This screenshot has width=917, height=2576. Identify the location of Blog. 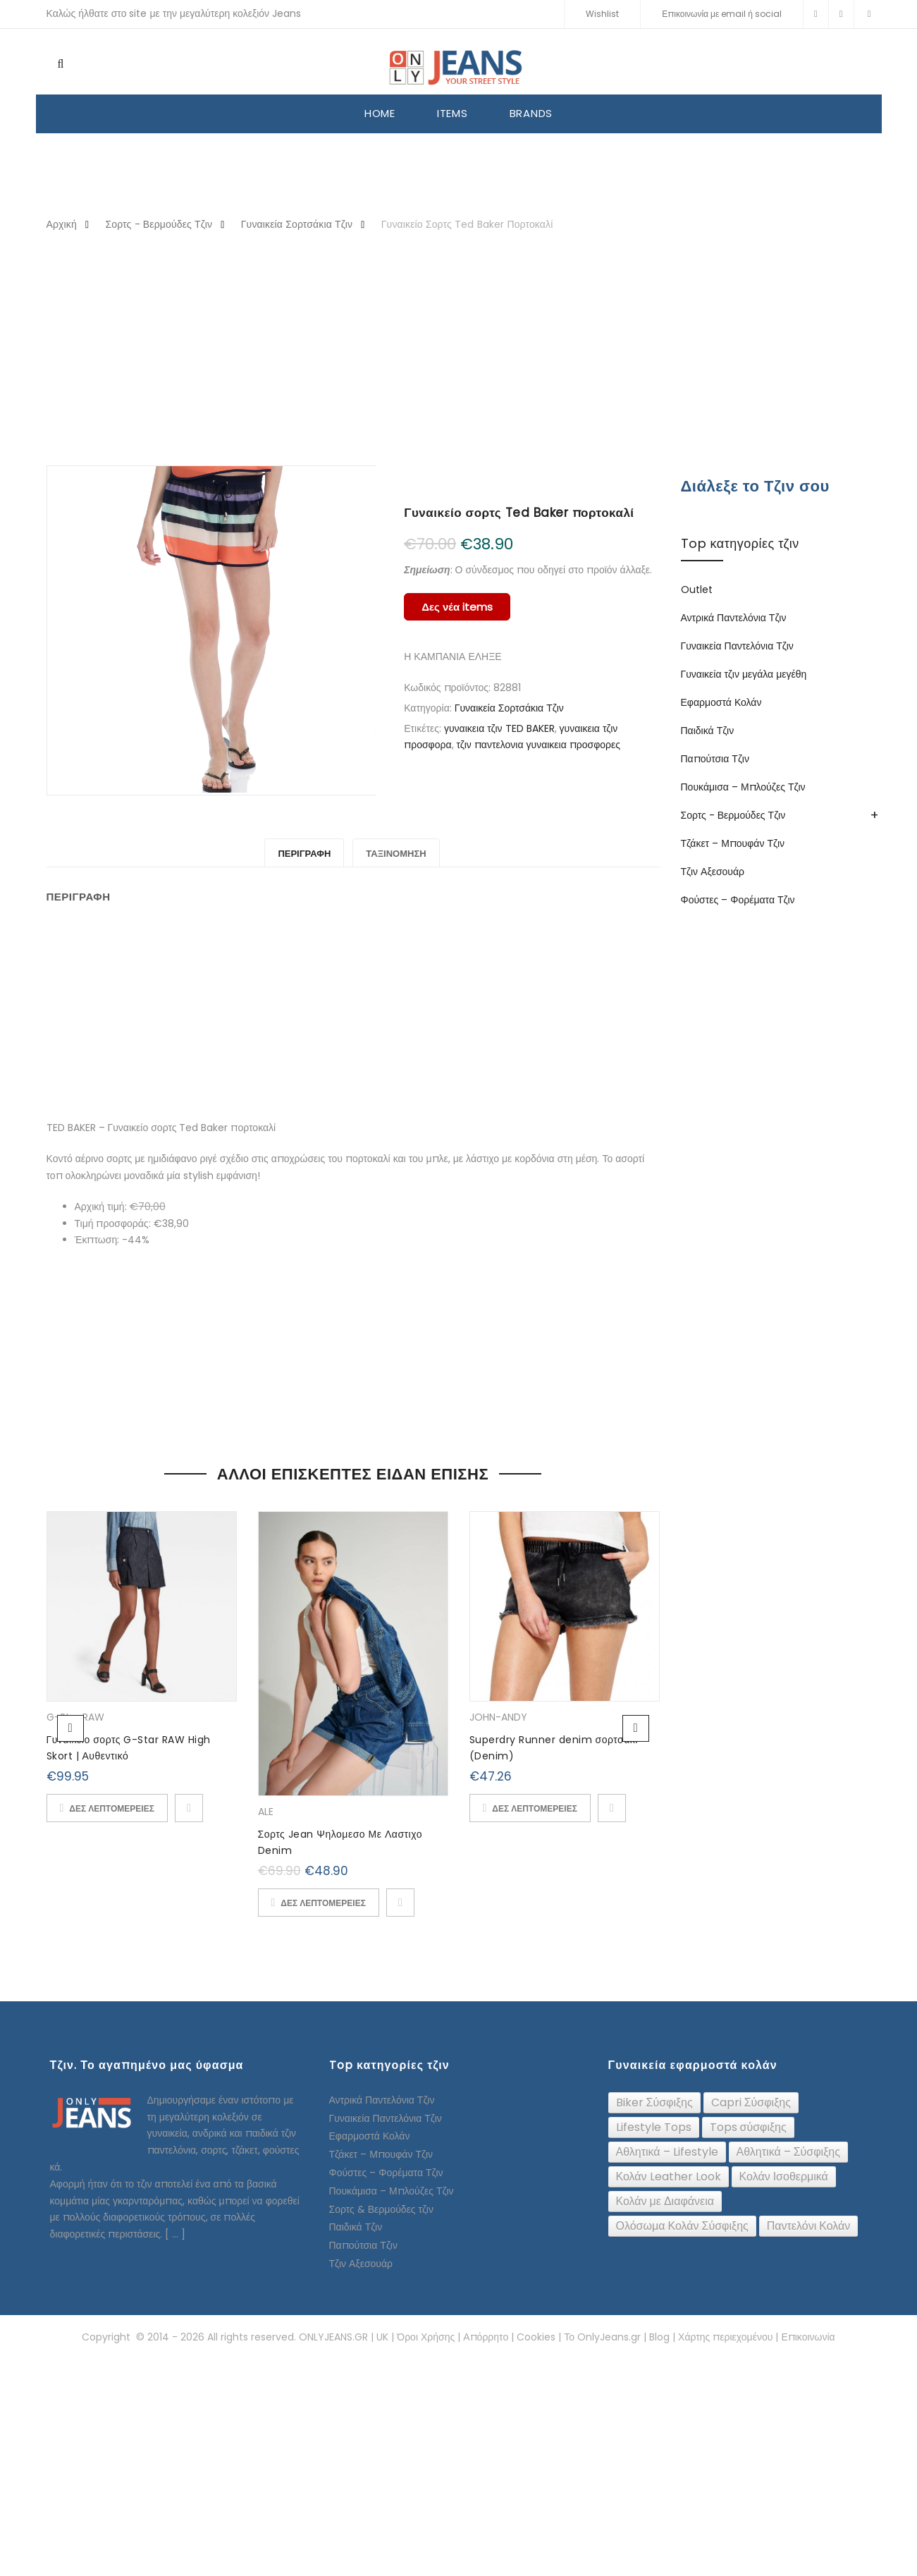
(659, 2337).